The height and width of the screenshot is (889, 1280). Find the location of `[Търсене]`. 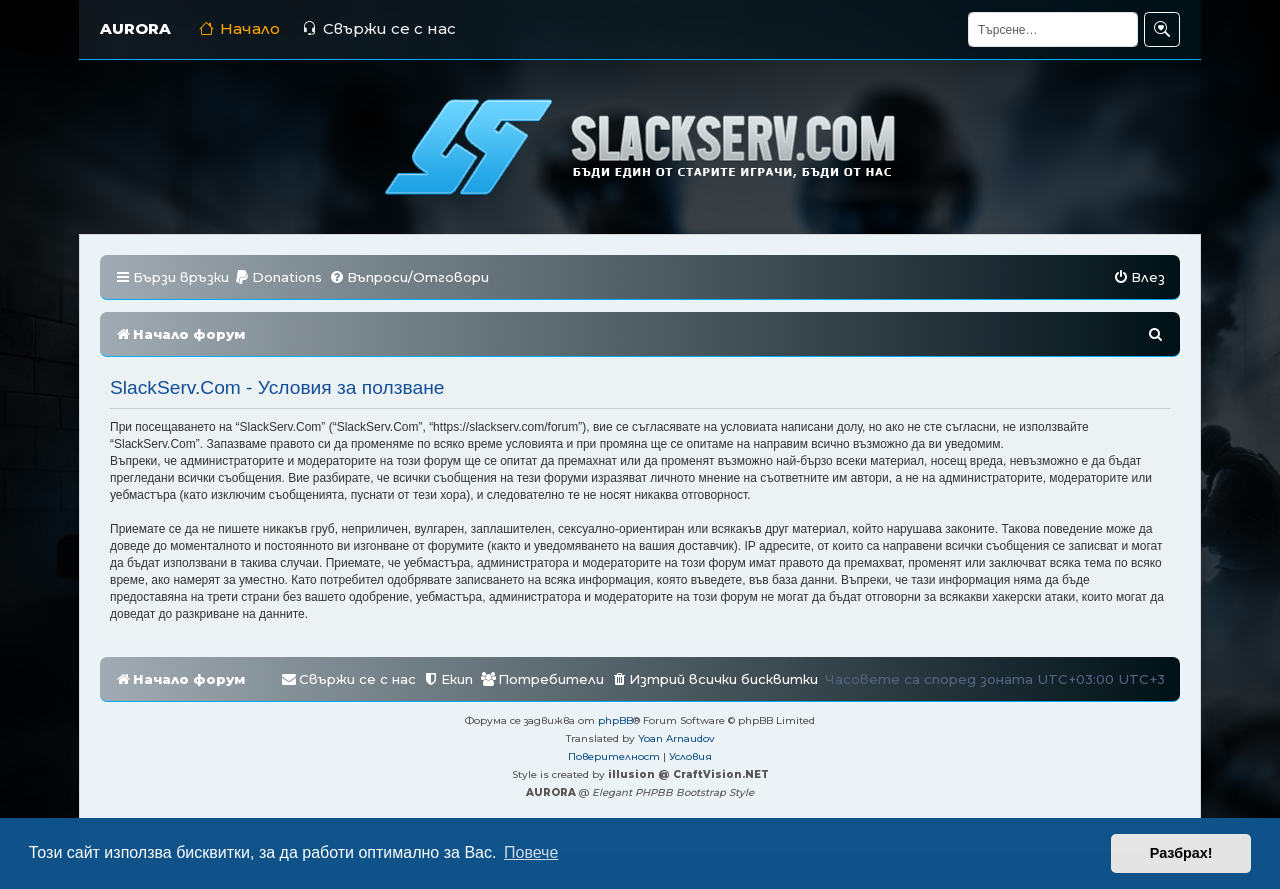

[Търсене] is located at coordinates (1053, 29).